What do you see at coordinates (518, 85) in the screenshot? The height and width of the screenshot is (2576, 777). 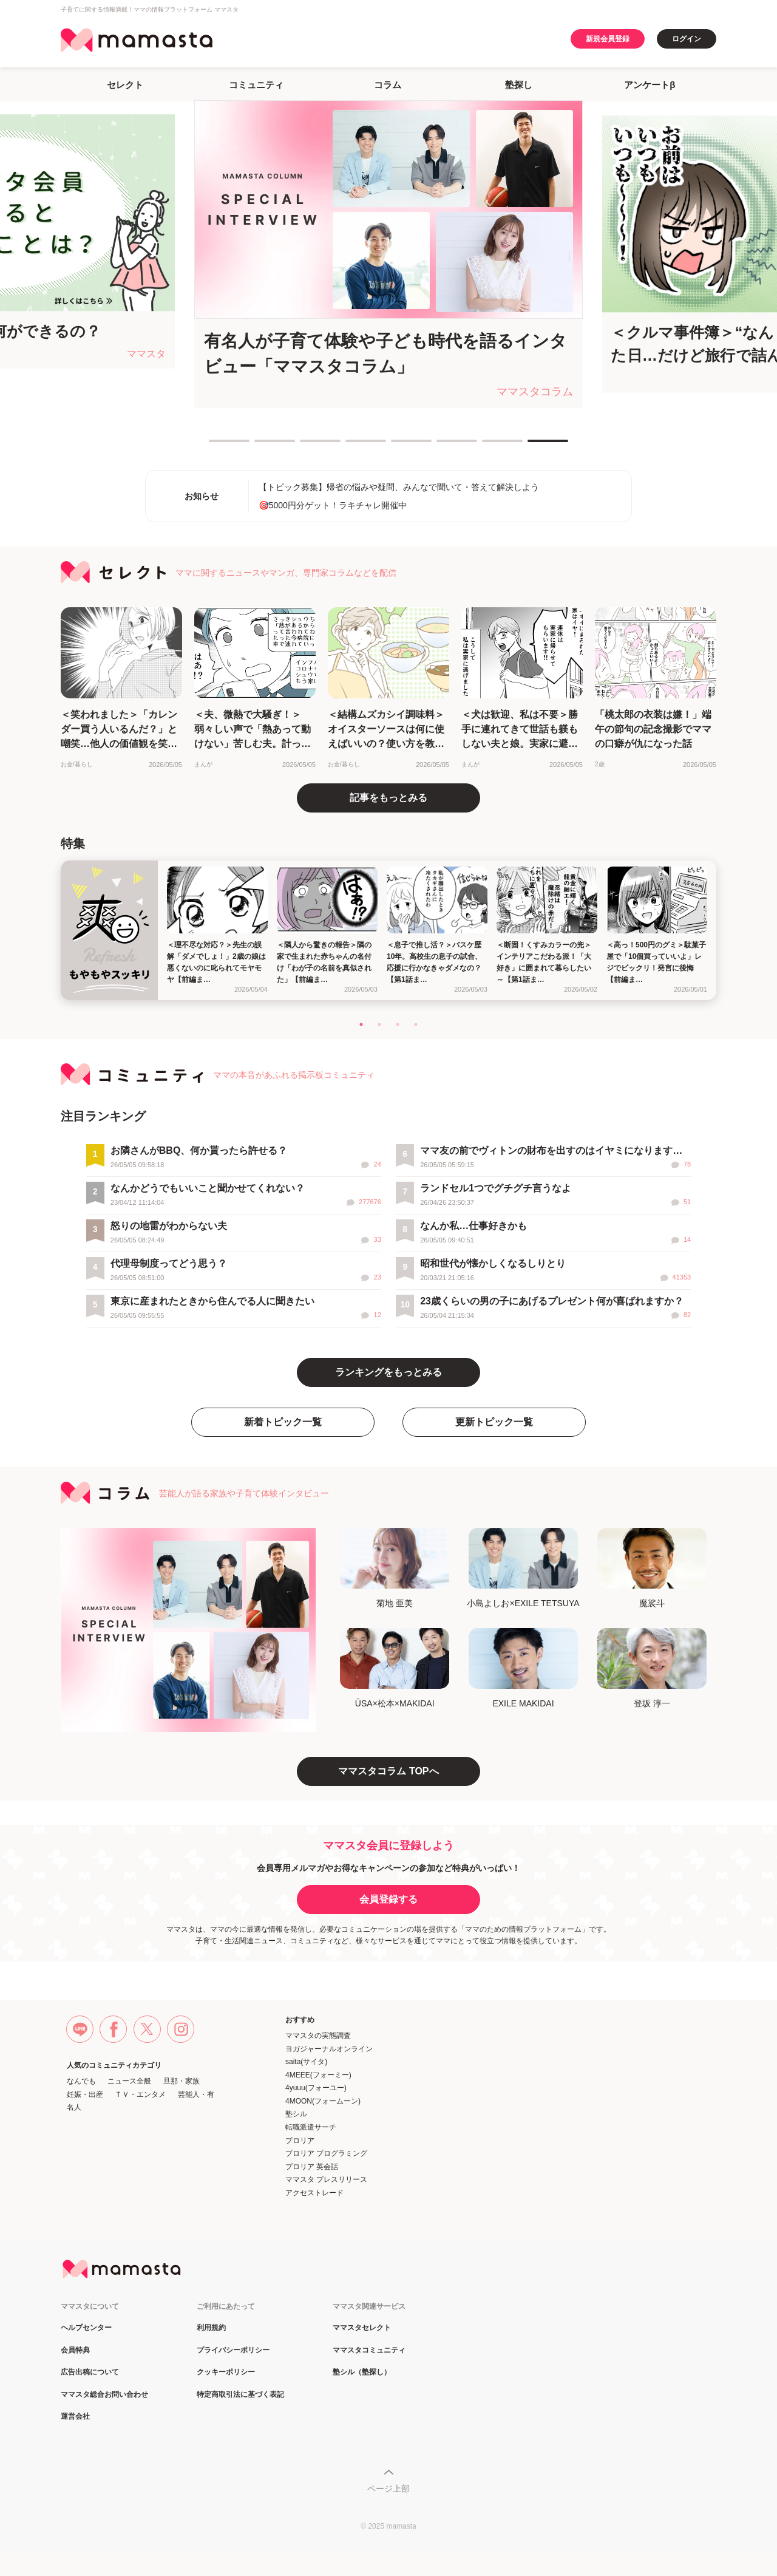 I see `塾探し` at bounding box center [518, 85].